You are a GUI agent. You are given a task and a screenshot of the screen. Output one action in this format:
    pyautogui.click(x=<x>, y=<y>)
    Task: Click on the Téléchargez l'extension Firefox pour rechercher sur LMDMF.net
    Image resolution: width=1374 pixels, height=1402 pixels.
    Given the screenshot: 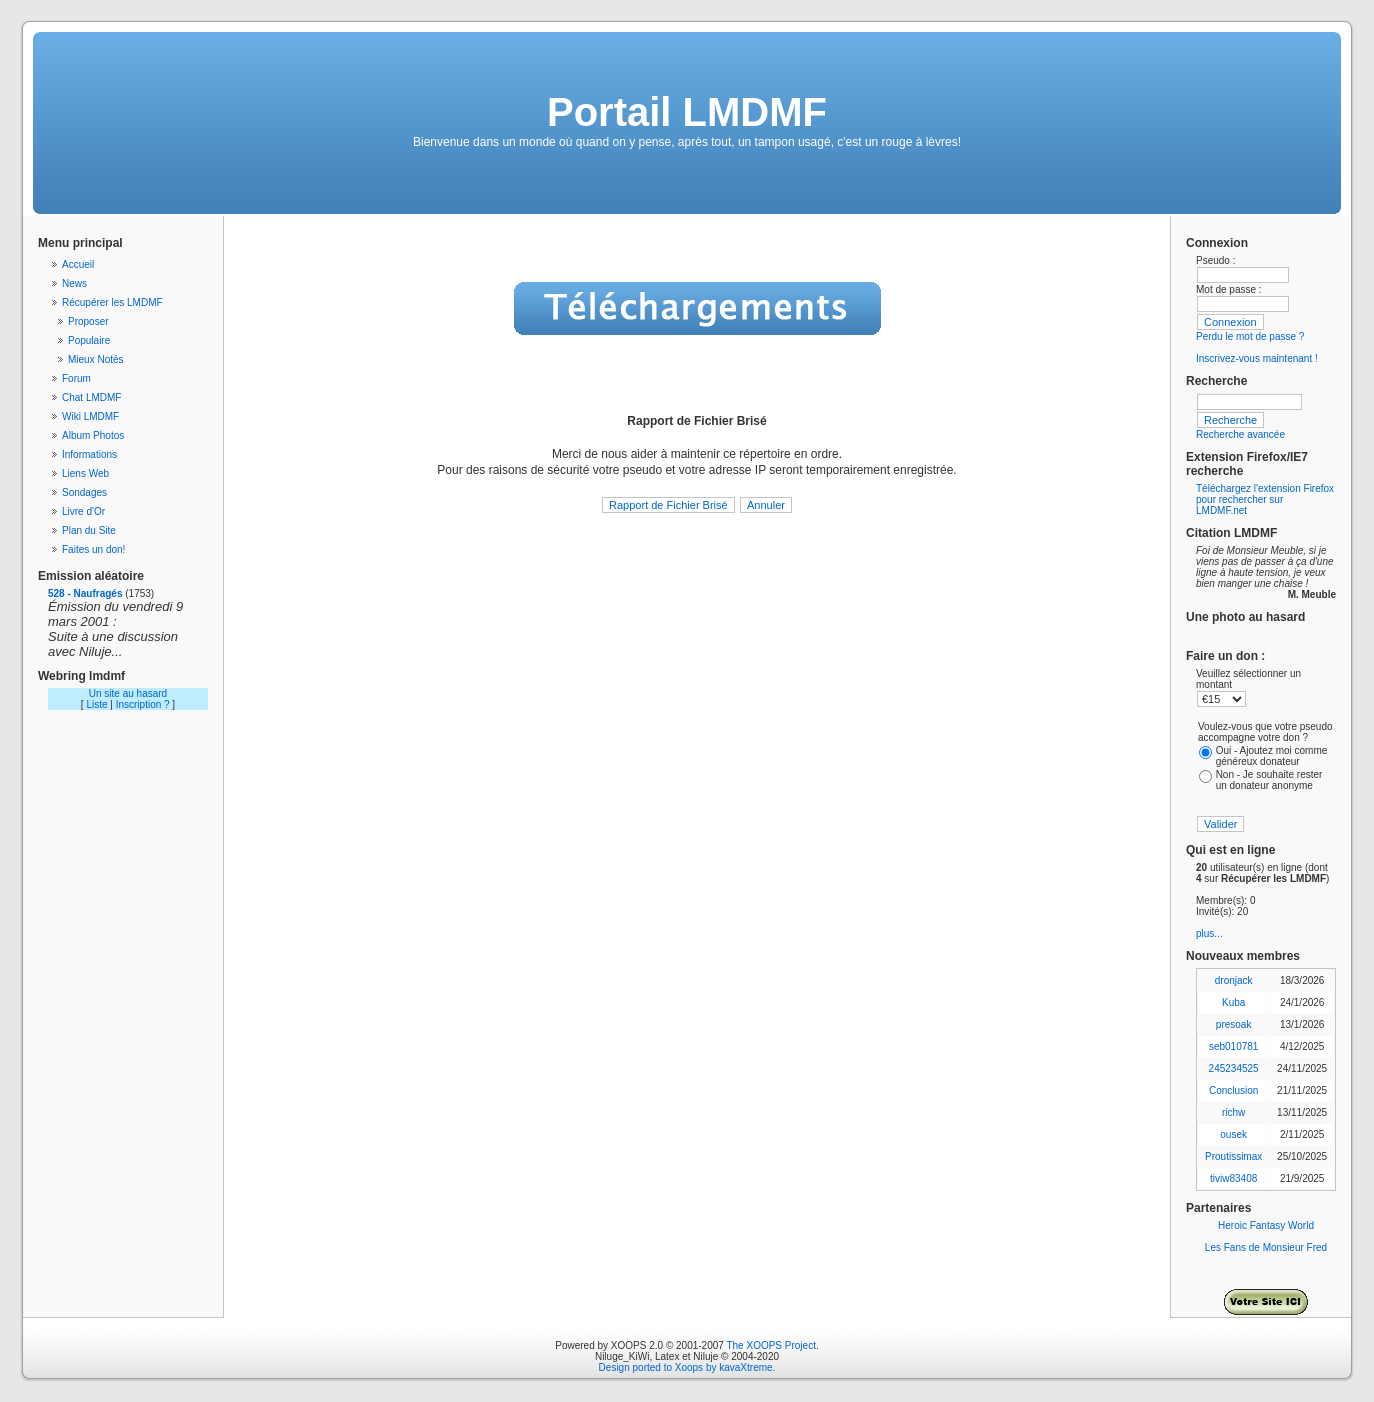 What is the action you would take?
    pyautogui.click(x=1265, y=499)
    